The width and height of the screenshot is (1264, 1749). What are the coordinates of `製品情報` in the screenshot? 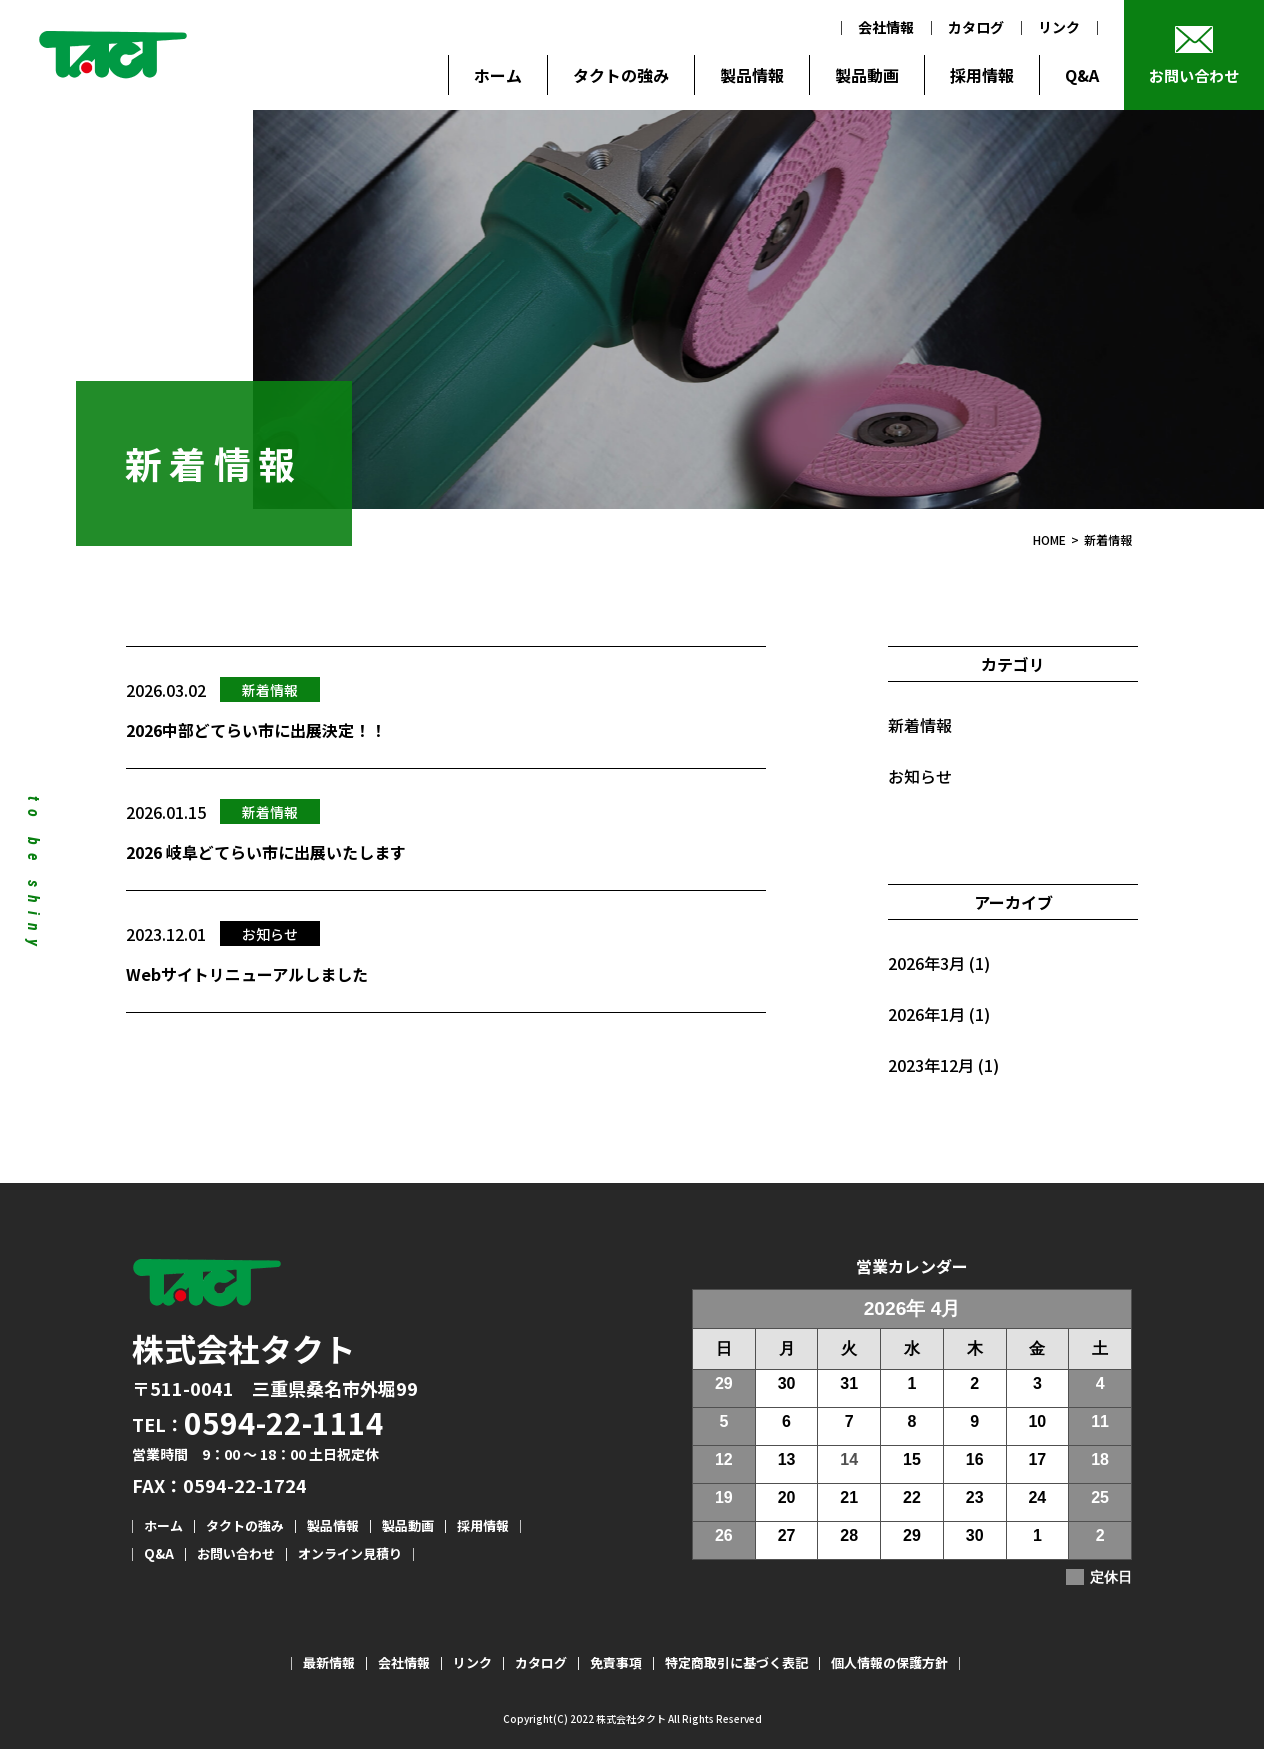 It's located at (752, 75).